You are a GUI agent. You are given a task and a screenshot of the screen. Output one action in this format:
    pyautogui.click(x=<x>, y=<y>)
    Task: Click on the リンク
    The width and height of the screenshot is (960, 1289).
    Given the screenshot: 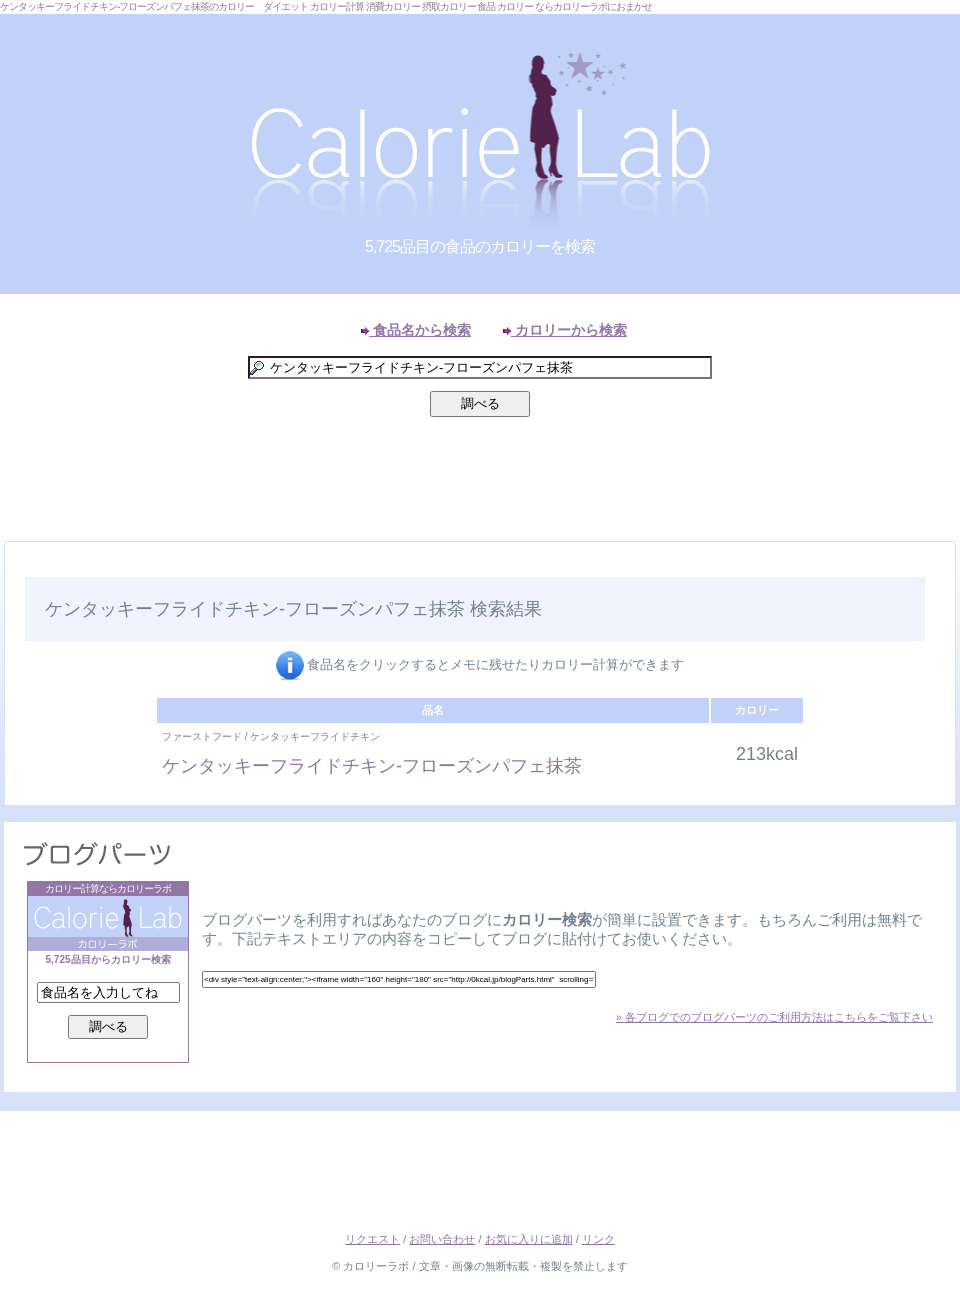 What is the action you would take?
    pyautogui.click(x=598, y=1239)
    